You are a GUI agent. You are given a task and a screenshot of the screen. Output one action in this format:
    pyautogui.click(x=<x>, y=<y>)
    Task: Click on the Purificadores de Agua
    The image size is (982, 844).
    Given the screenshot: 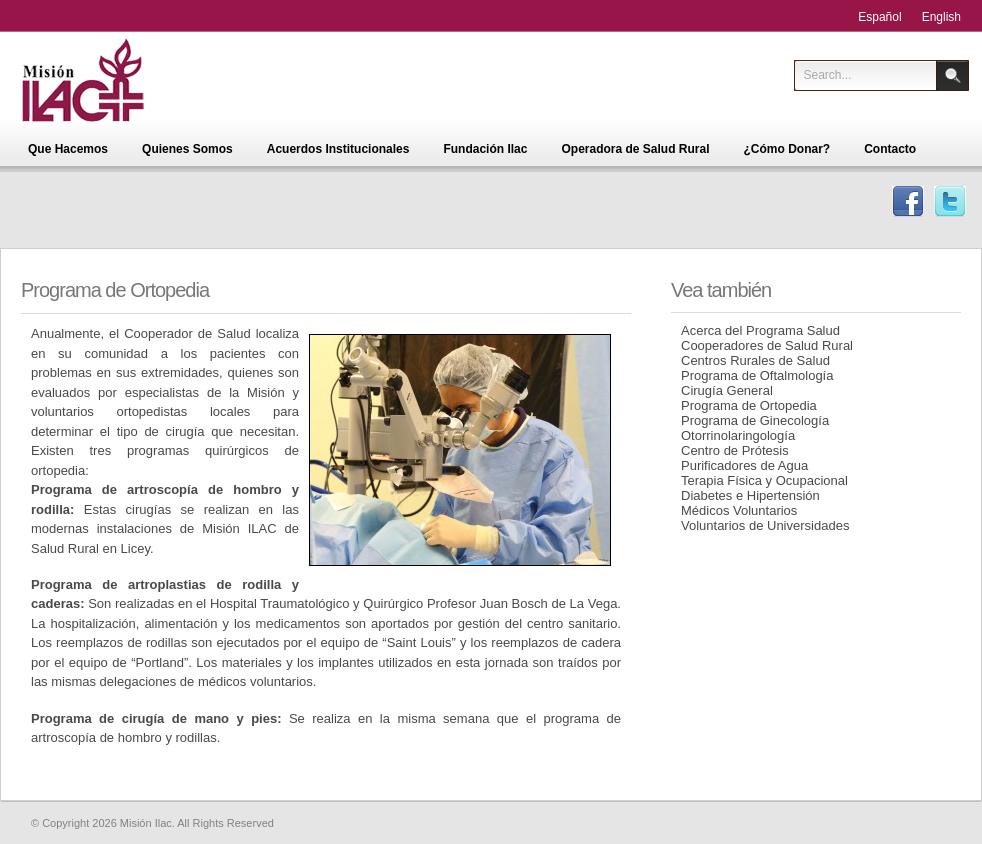 What is the action you would take?
    pyautogui.click(x=744, y=465)
    